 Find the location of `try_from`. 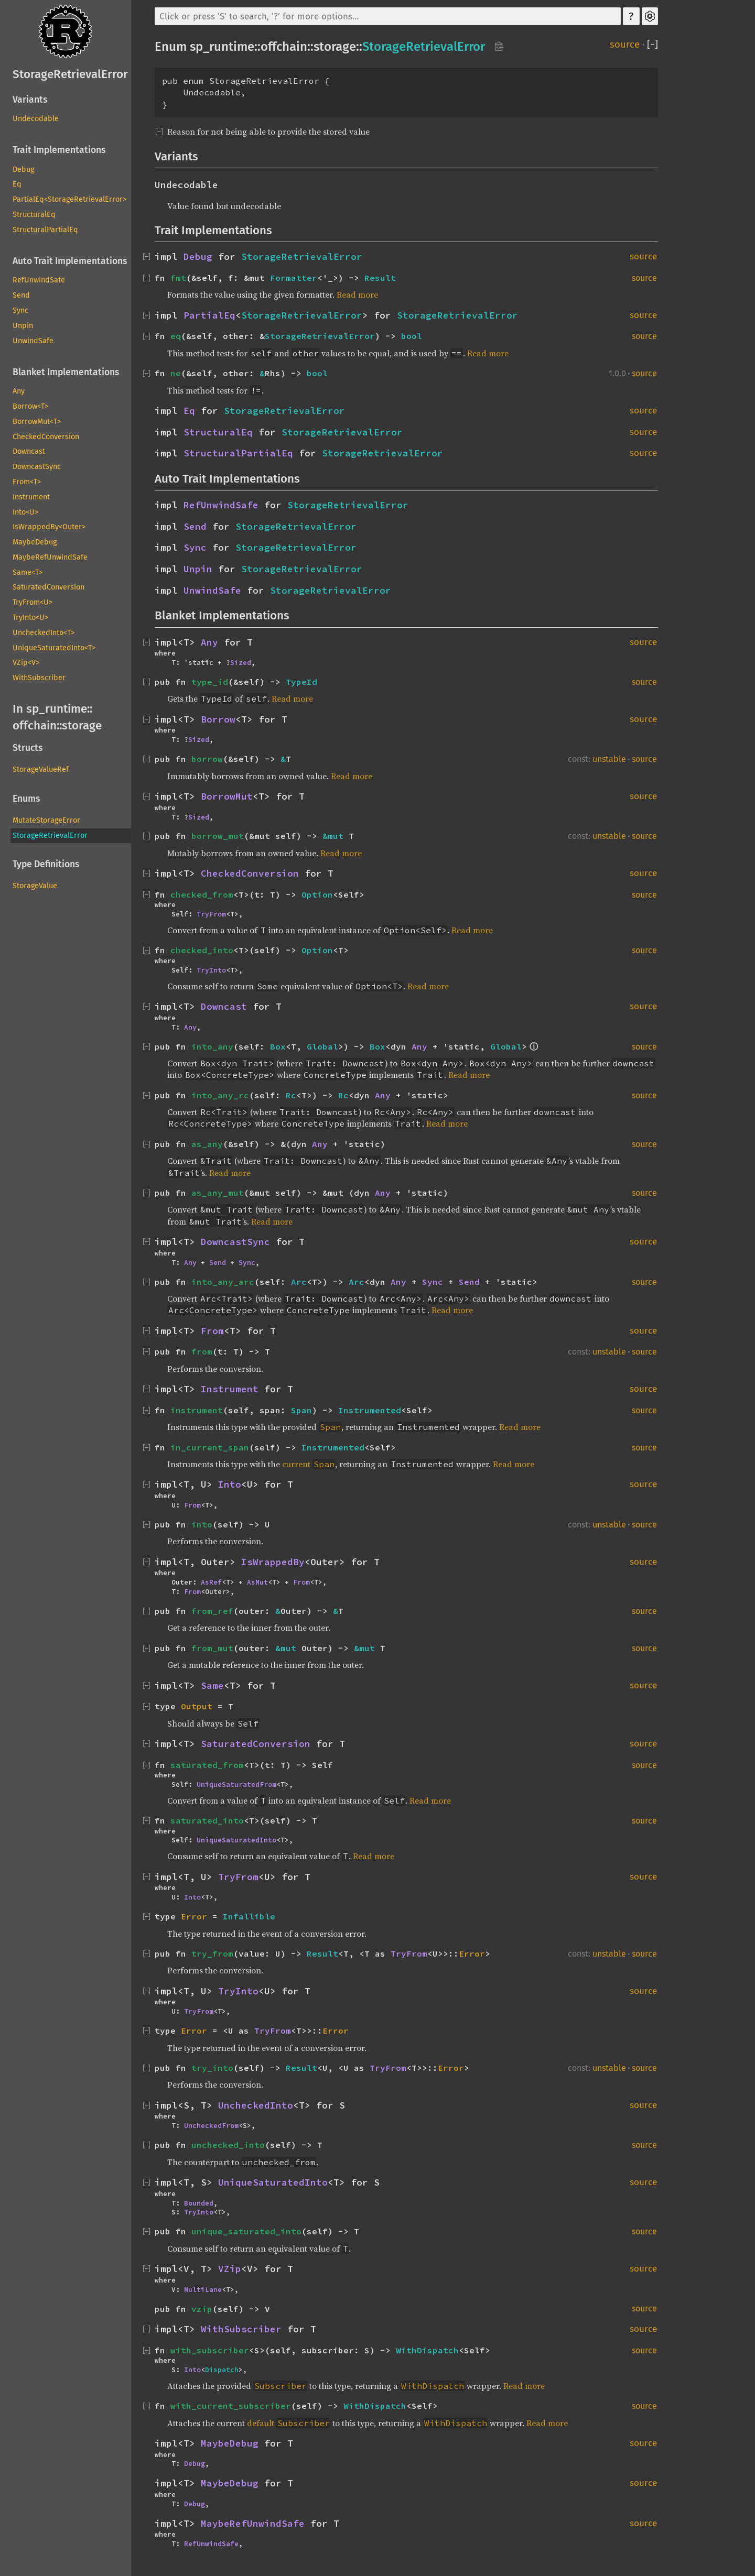

try_from is located at coordinates (212, 1953).